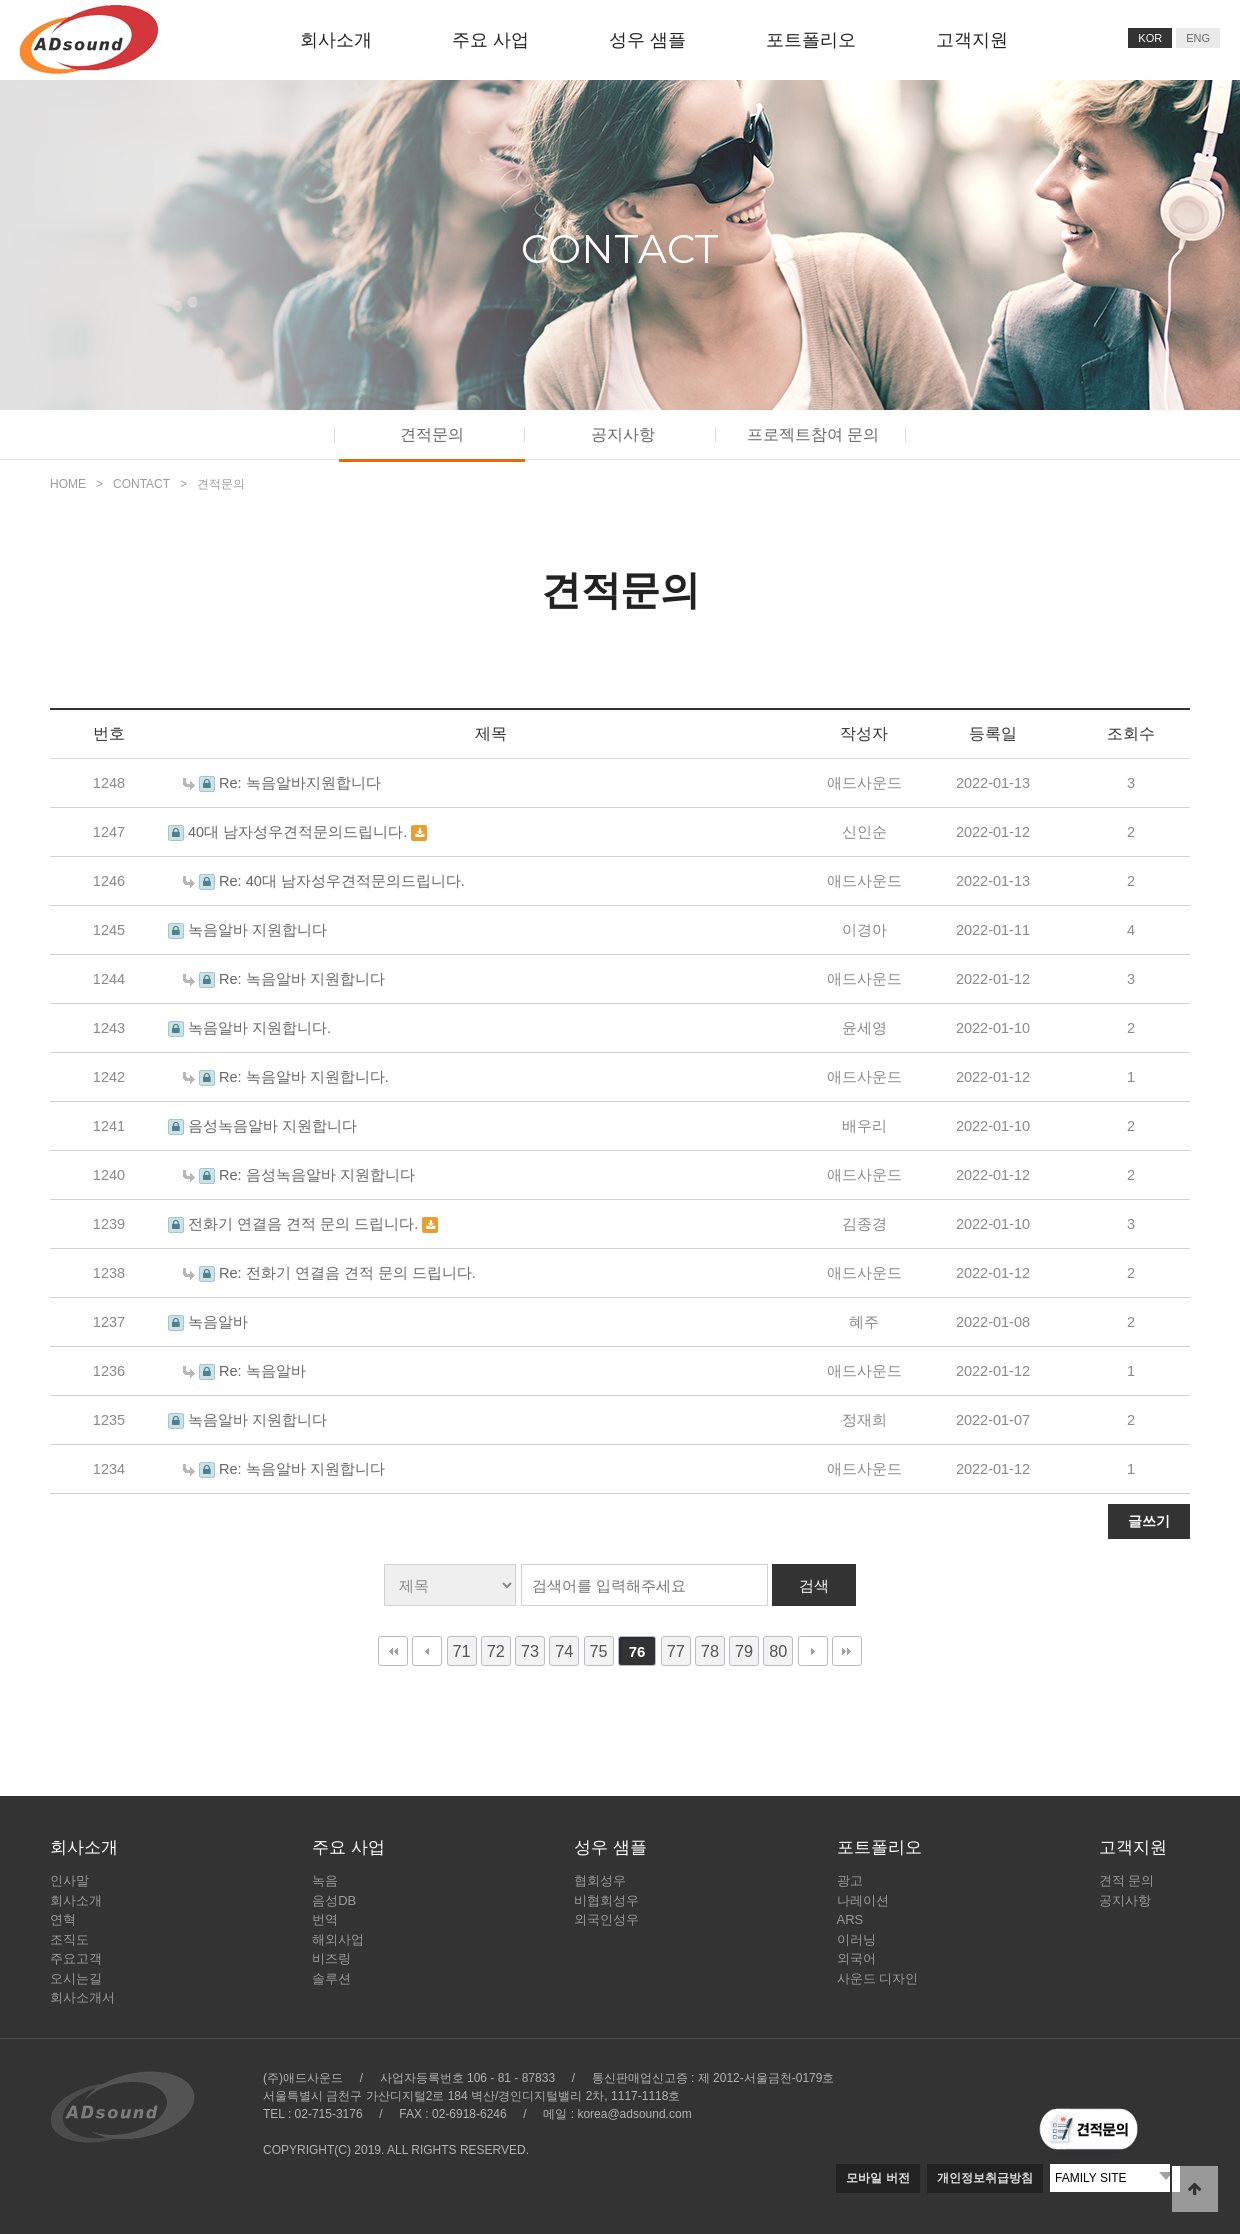 This screenshot has height=2234, width=1240. I want to click on 74, so click(564, 1651).